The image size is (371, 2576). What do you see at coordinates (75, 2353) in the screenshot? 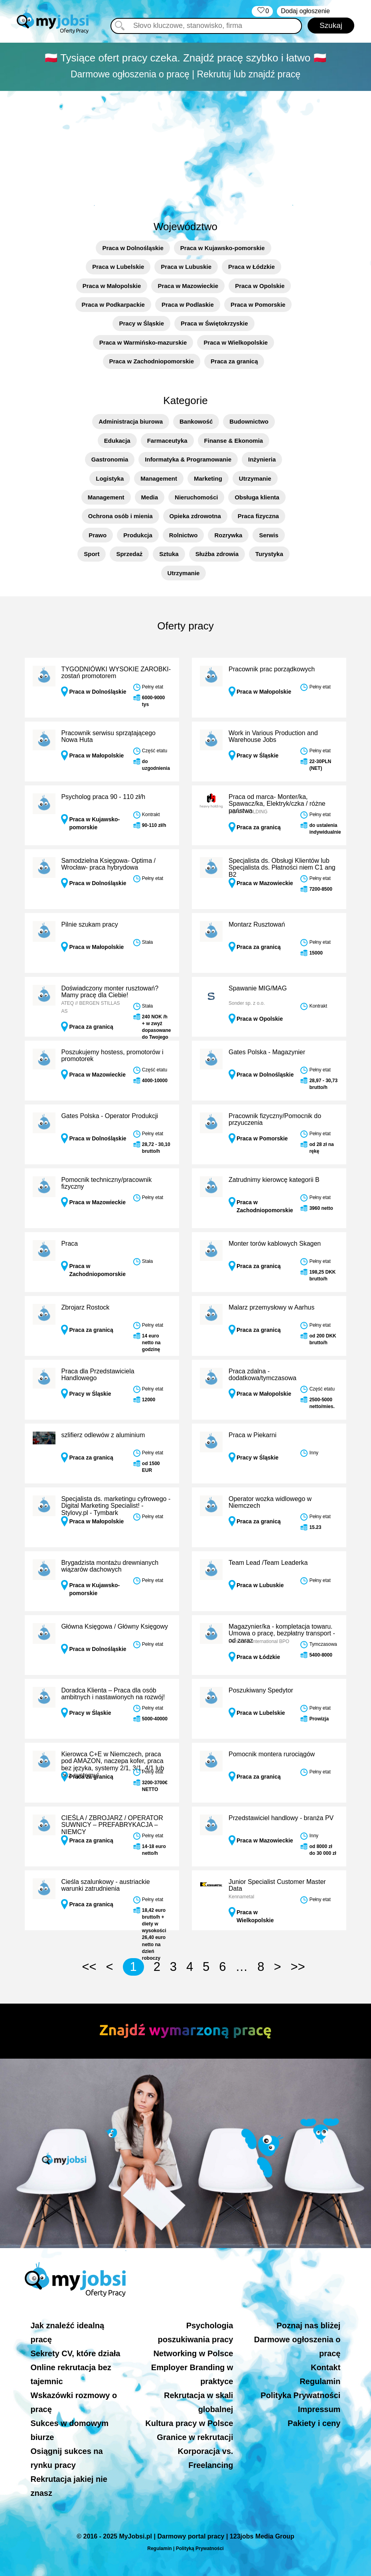
I see `Sekrety CV, które działa` at bounding box center [75, 2353].